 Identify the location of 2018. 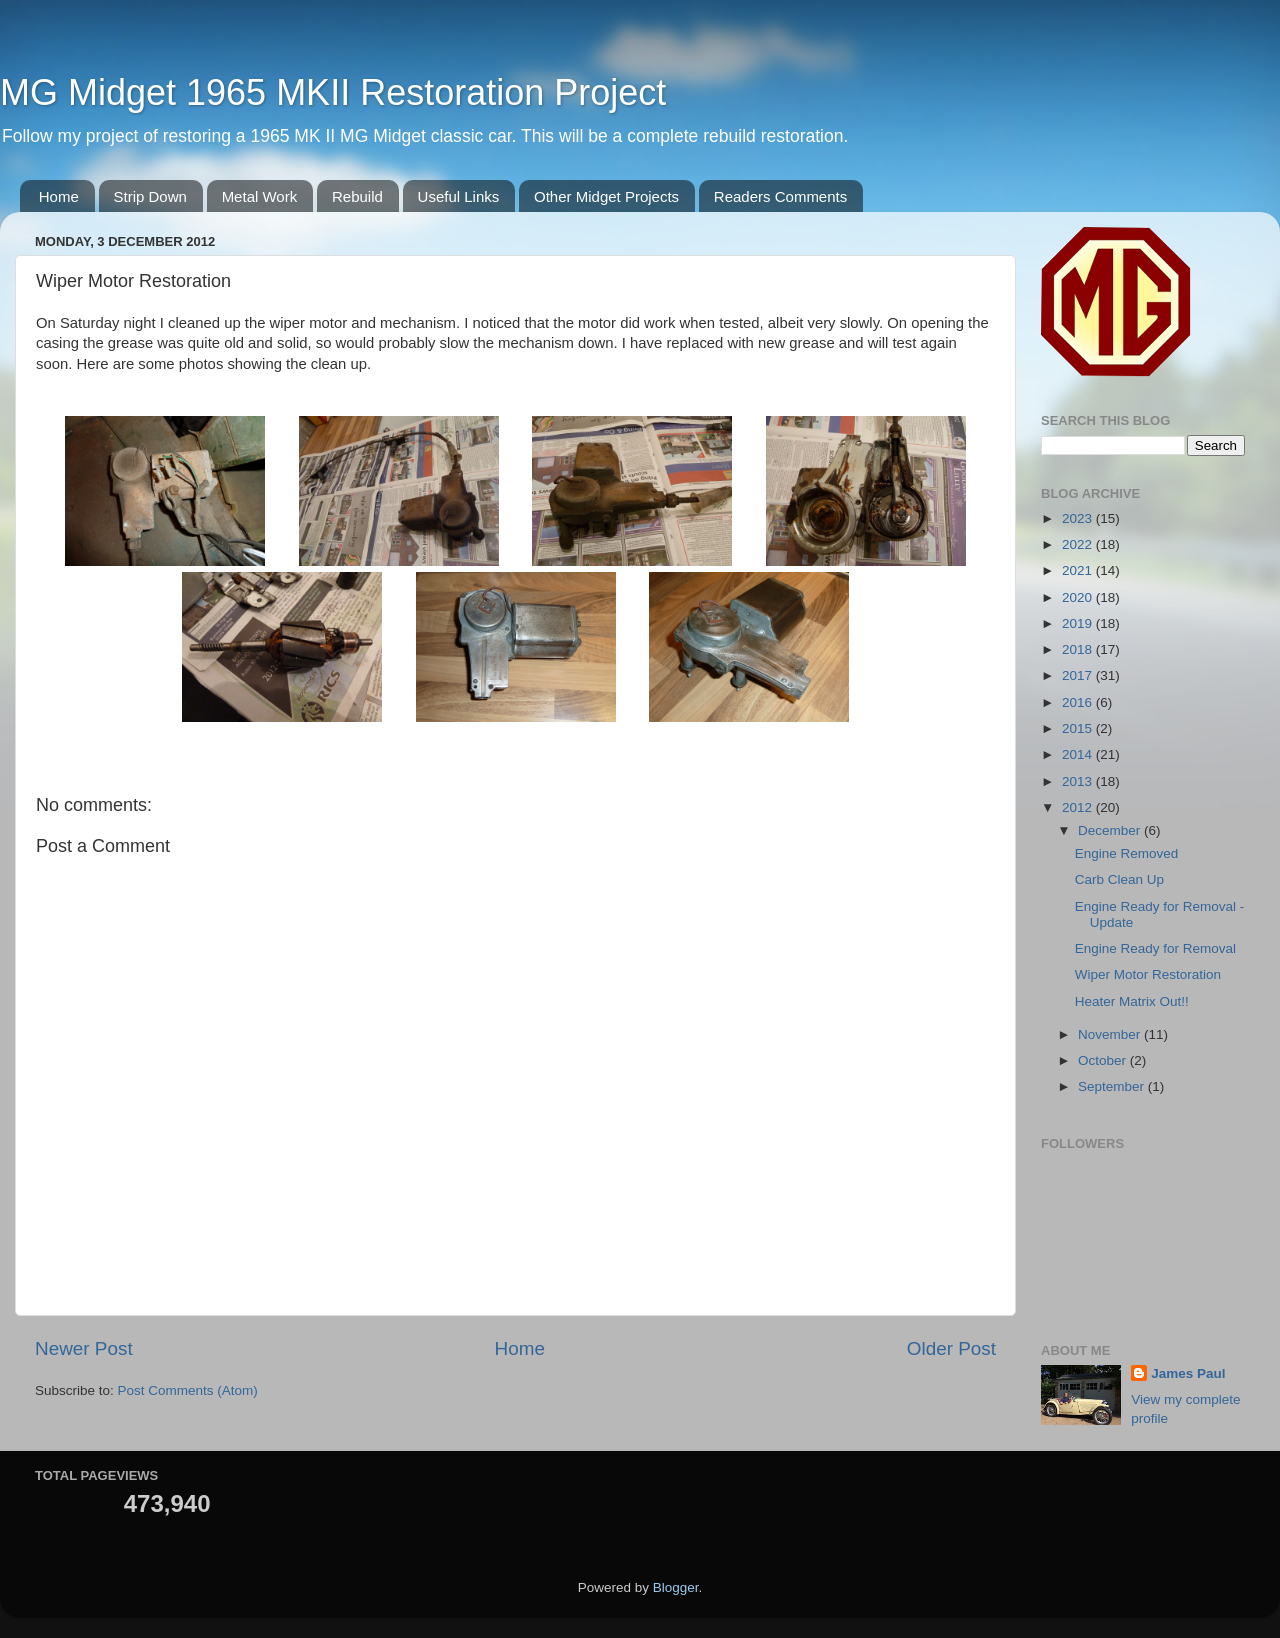
(1079, 649).